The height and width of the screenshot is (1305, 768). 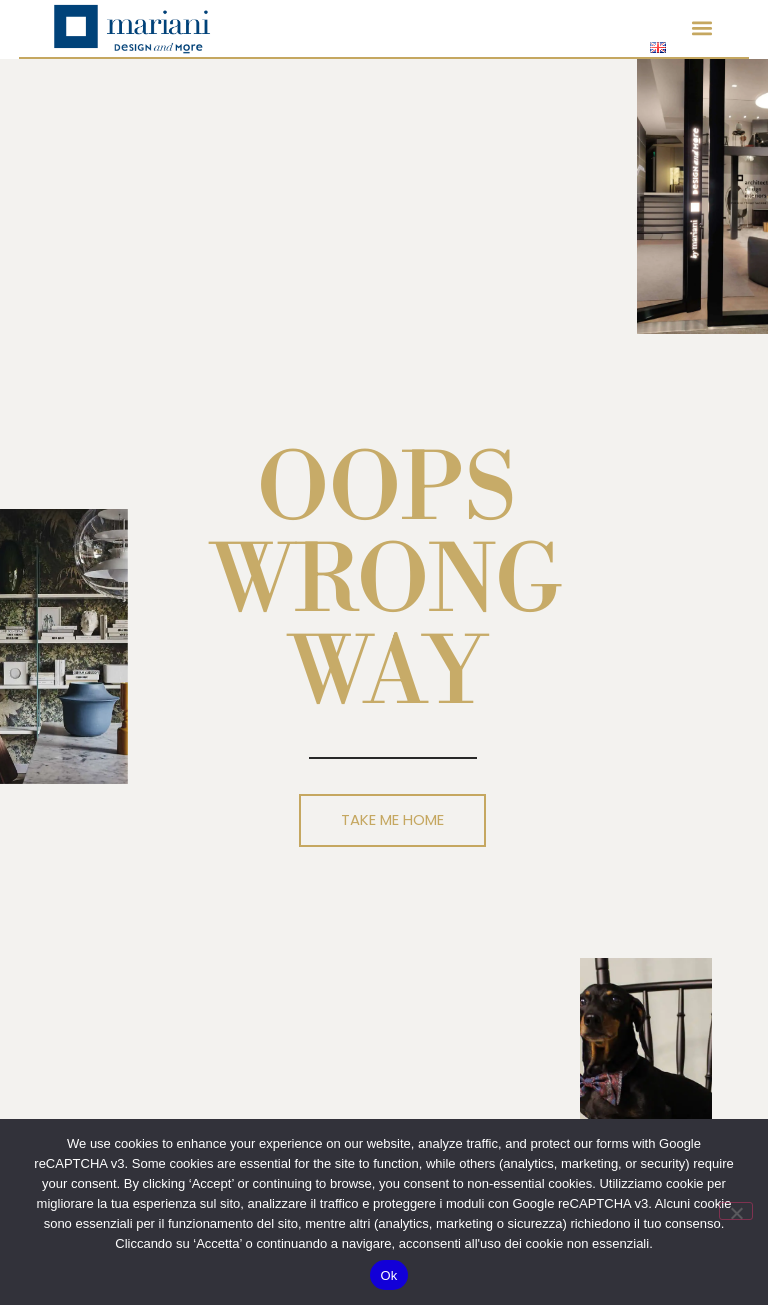 What do you see at coordinates (388, 1275) in the screenshot?
I see `Ok` at bounding box center [388, 1275].